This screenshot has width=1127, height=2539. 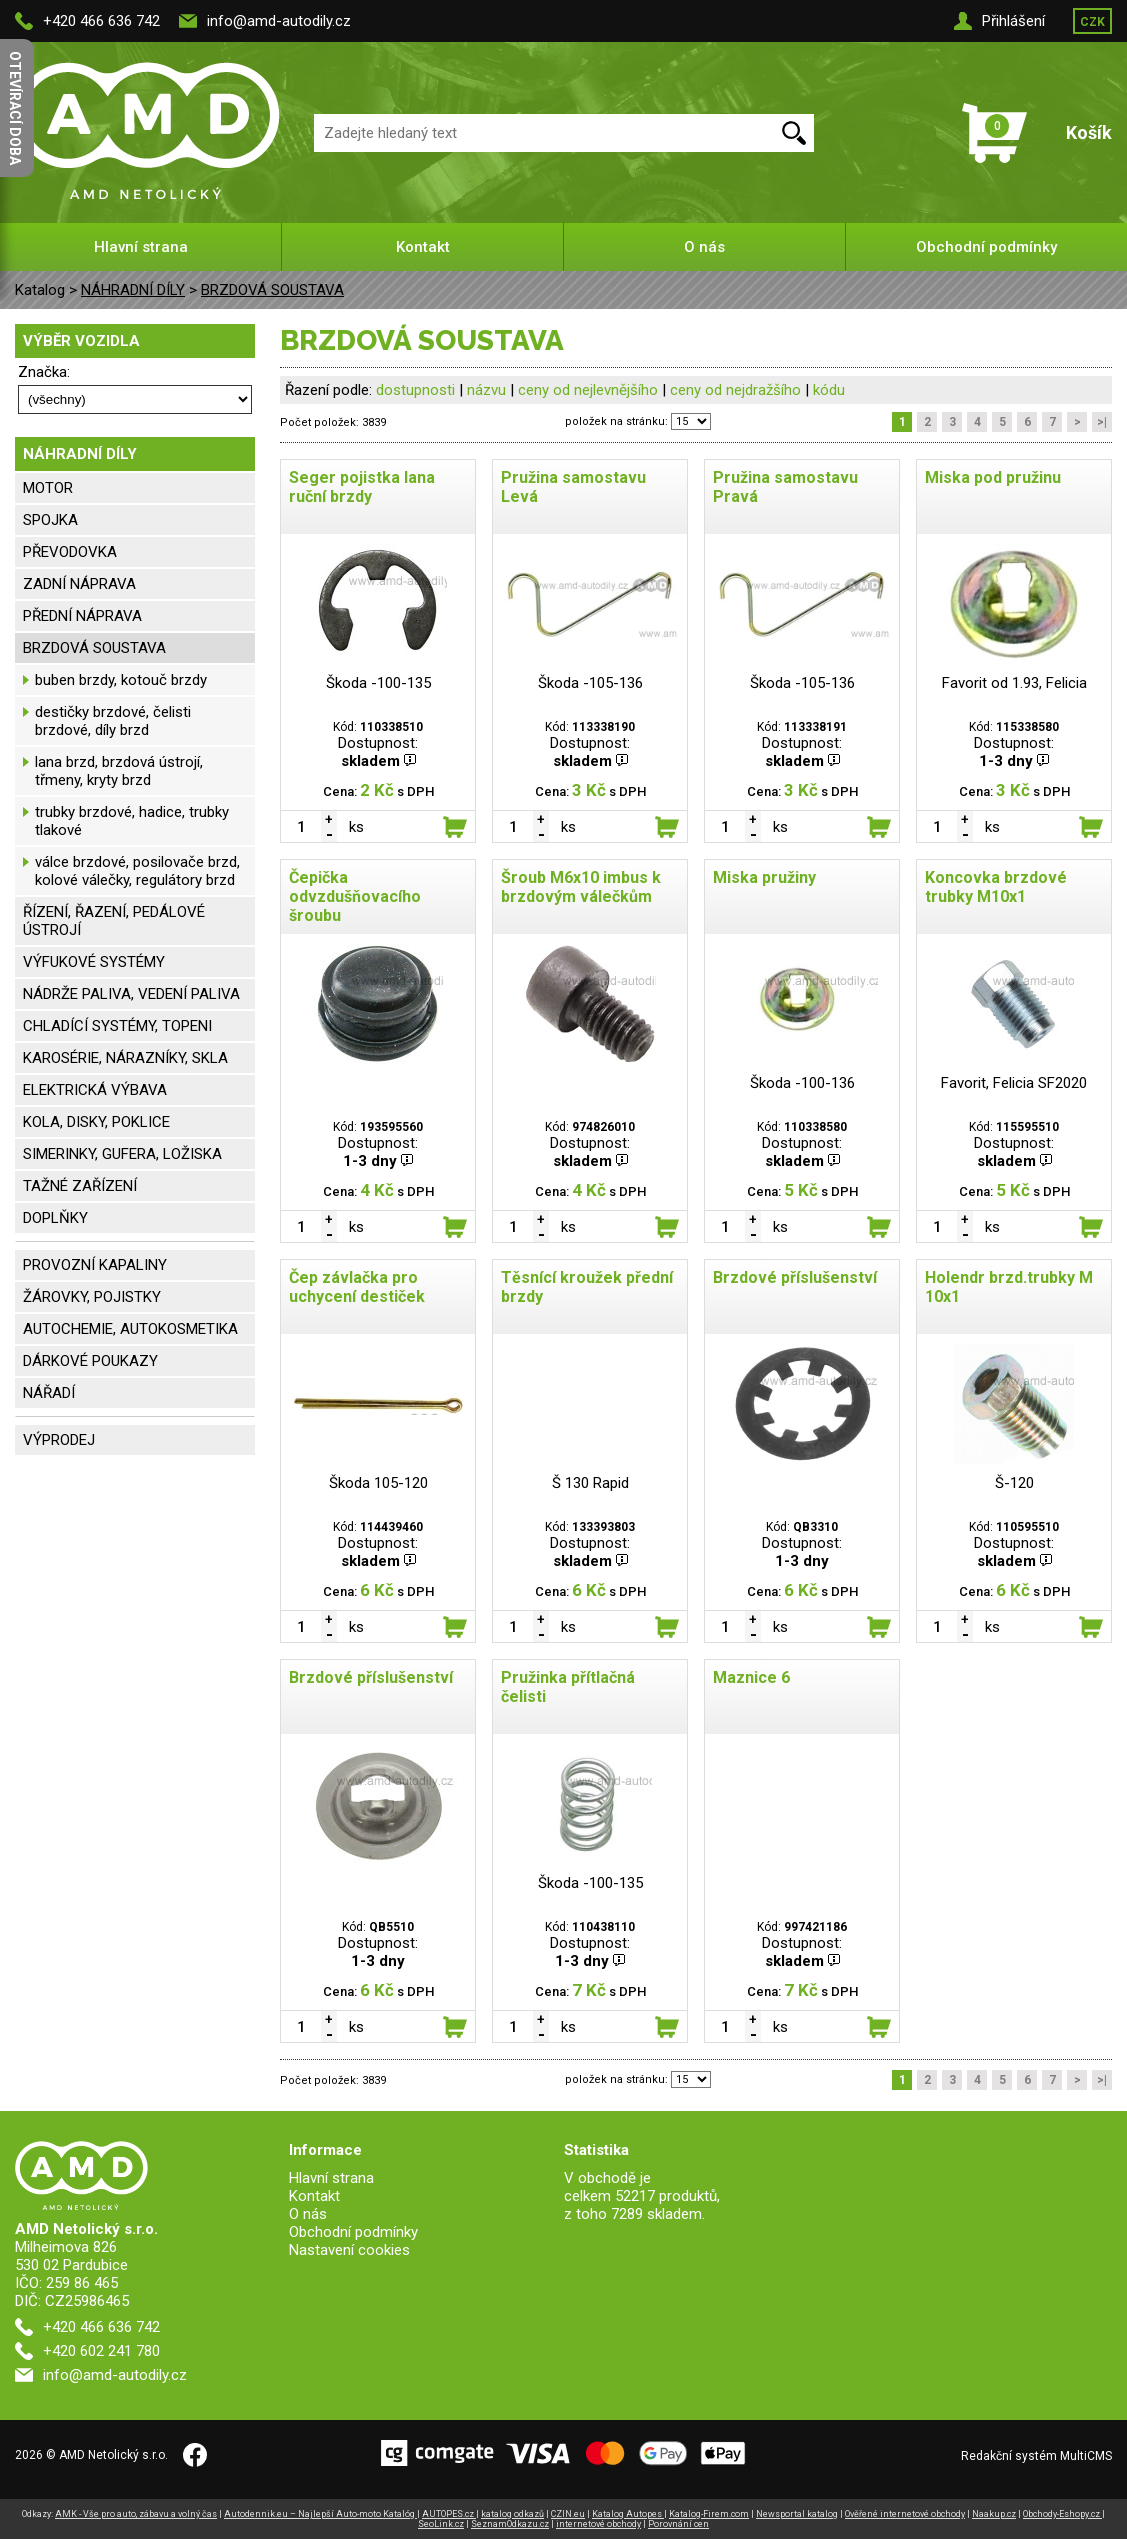 I want to click on Porovnání cen, so click(x=678, y=2524).